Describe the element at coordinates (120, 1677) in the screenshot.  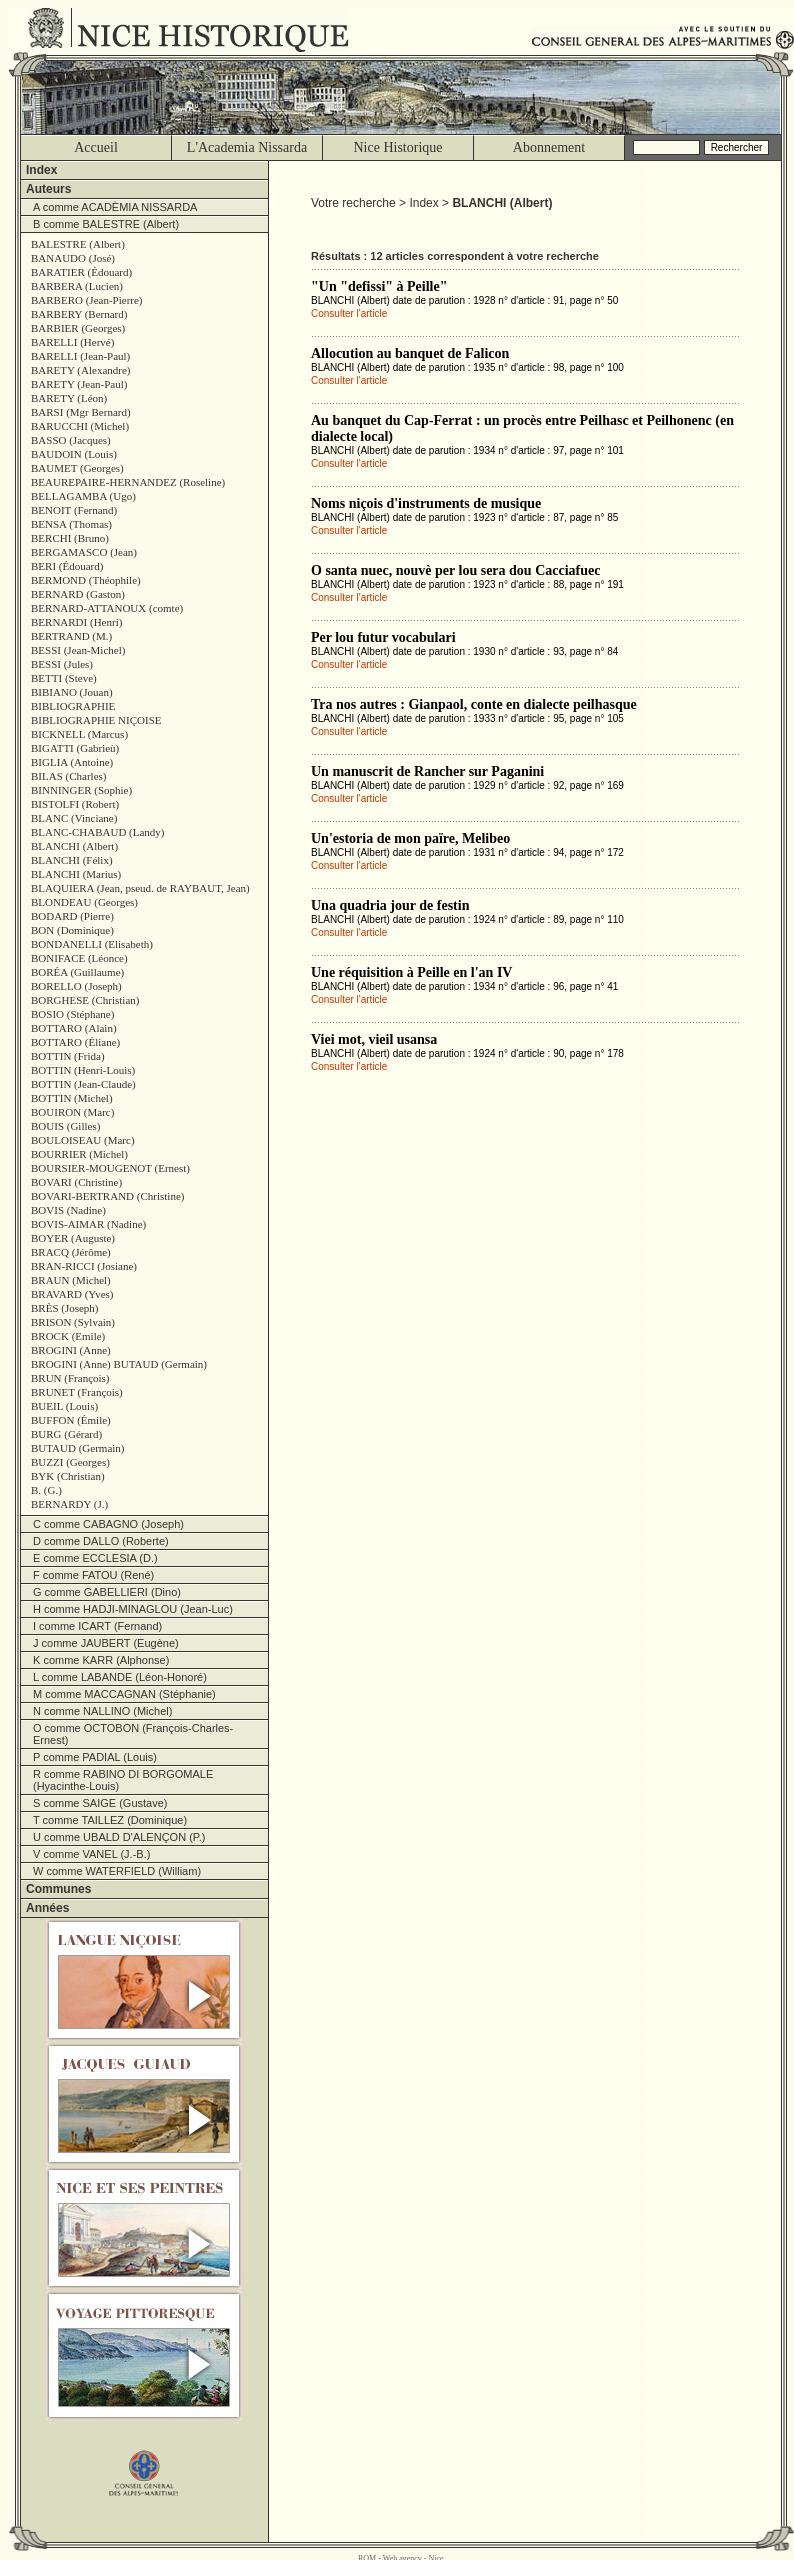
I see `L comme LABANDE (Léon-Honoré)` at that location.